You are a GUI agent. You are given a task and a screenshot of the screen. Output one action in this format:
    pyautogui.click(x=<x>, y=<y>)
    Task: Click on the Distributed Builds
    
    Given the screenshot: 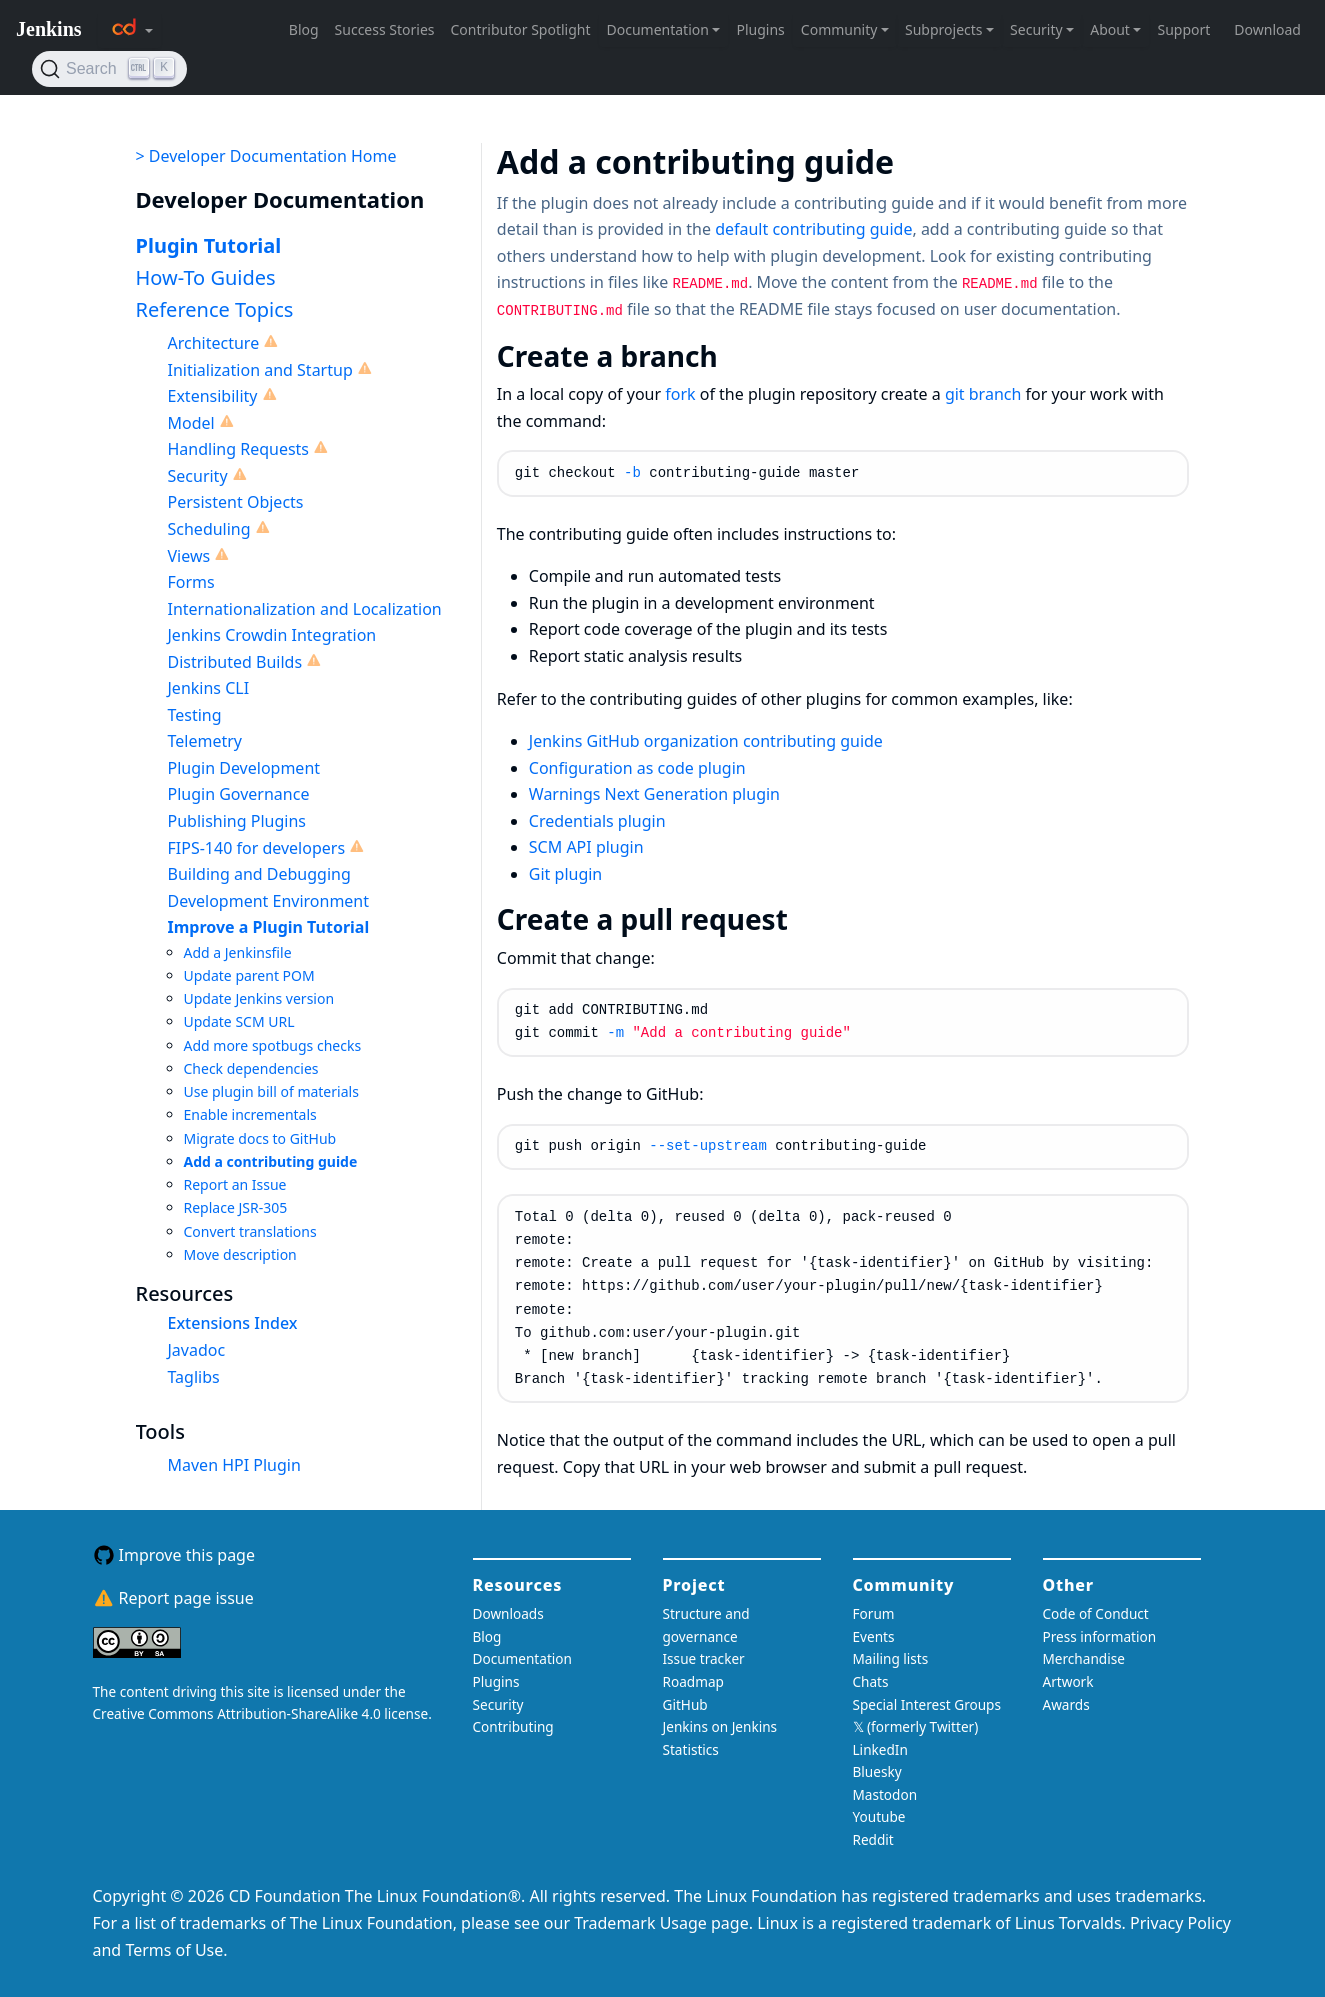 What is the action you would take?
    pyautogui.click(x=235, y=662)
    